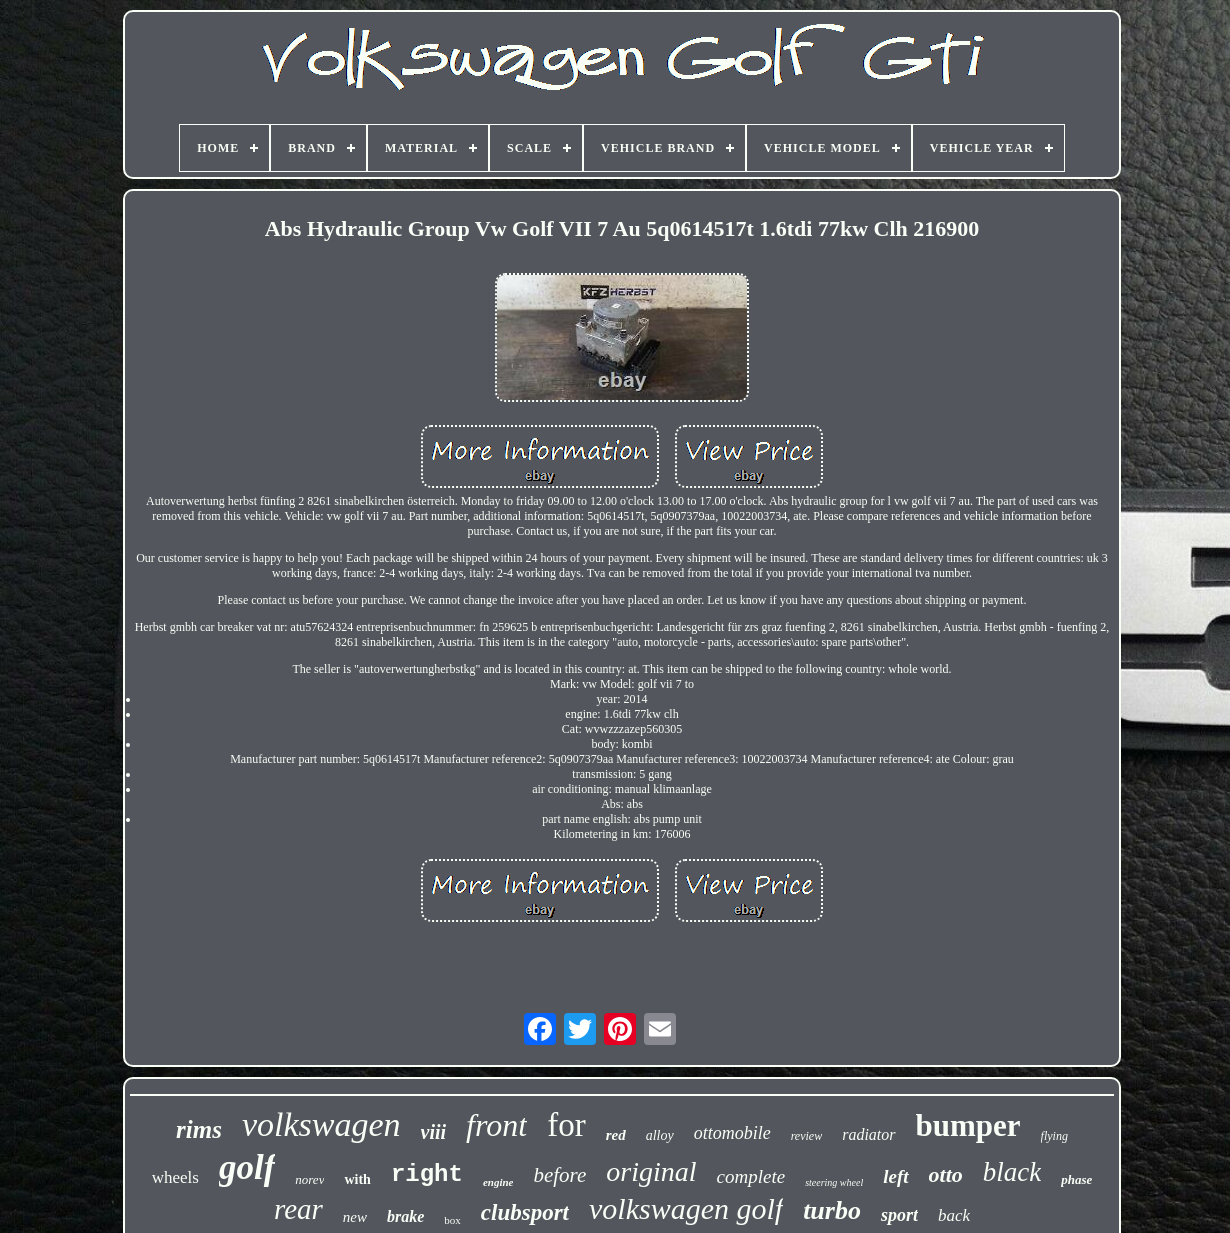 This screenshot has width=1230, height=1233. Describe the element at coordinates (1076, 1179) in the screenshot. I see `phase` at that location.